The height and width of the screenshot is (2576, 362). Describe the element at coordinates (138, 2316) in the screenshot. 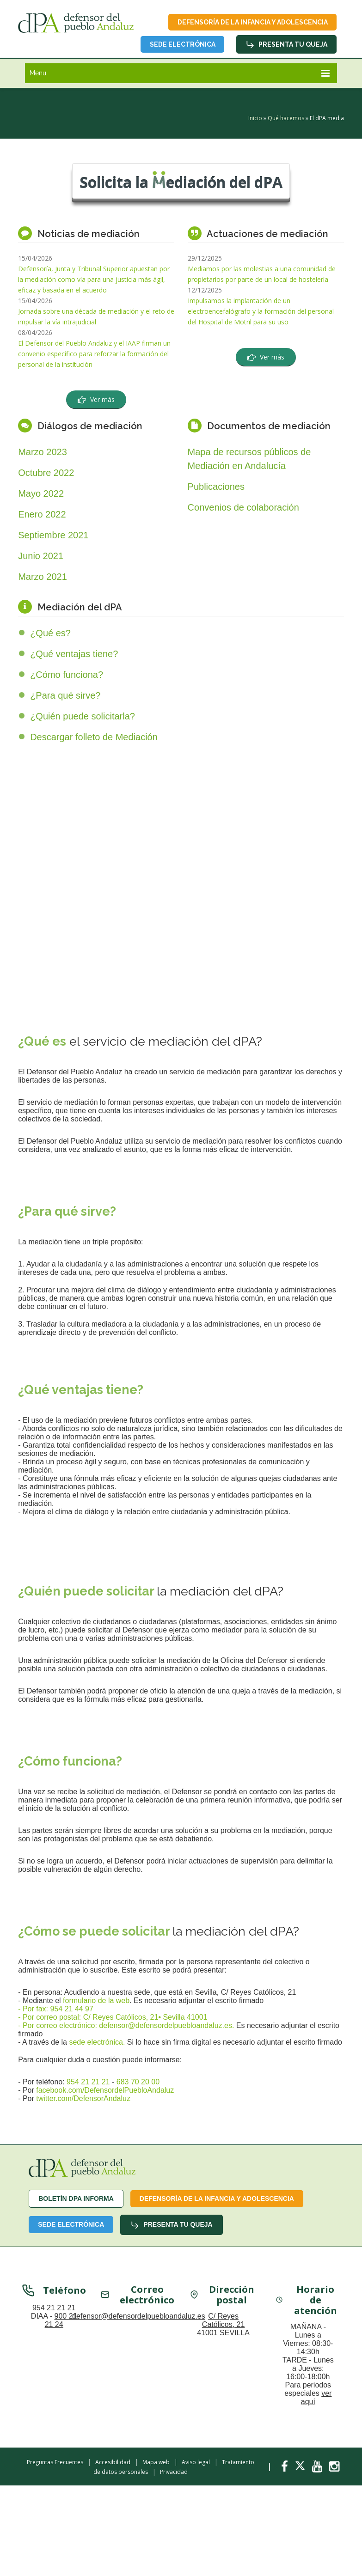

I see `defensor@defensordelpuebloandaluz.es` at that location.